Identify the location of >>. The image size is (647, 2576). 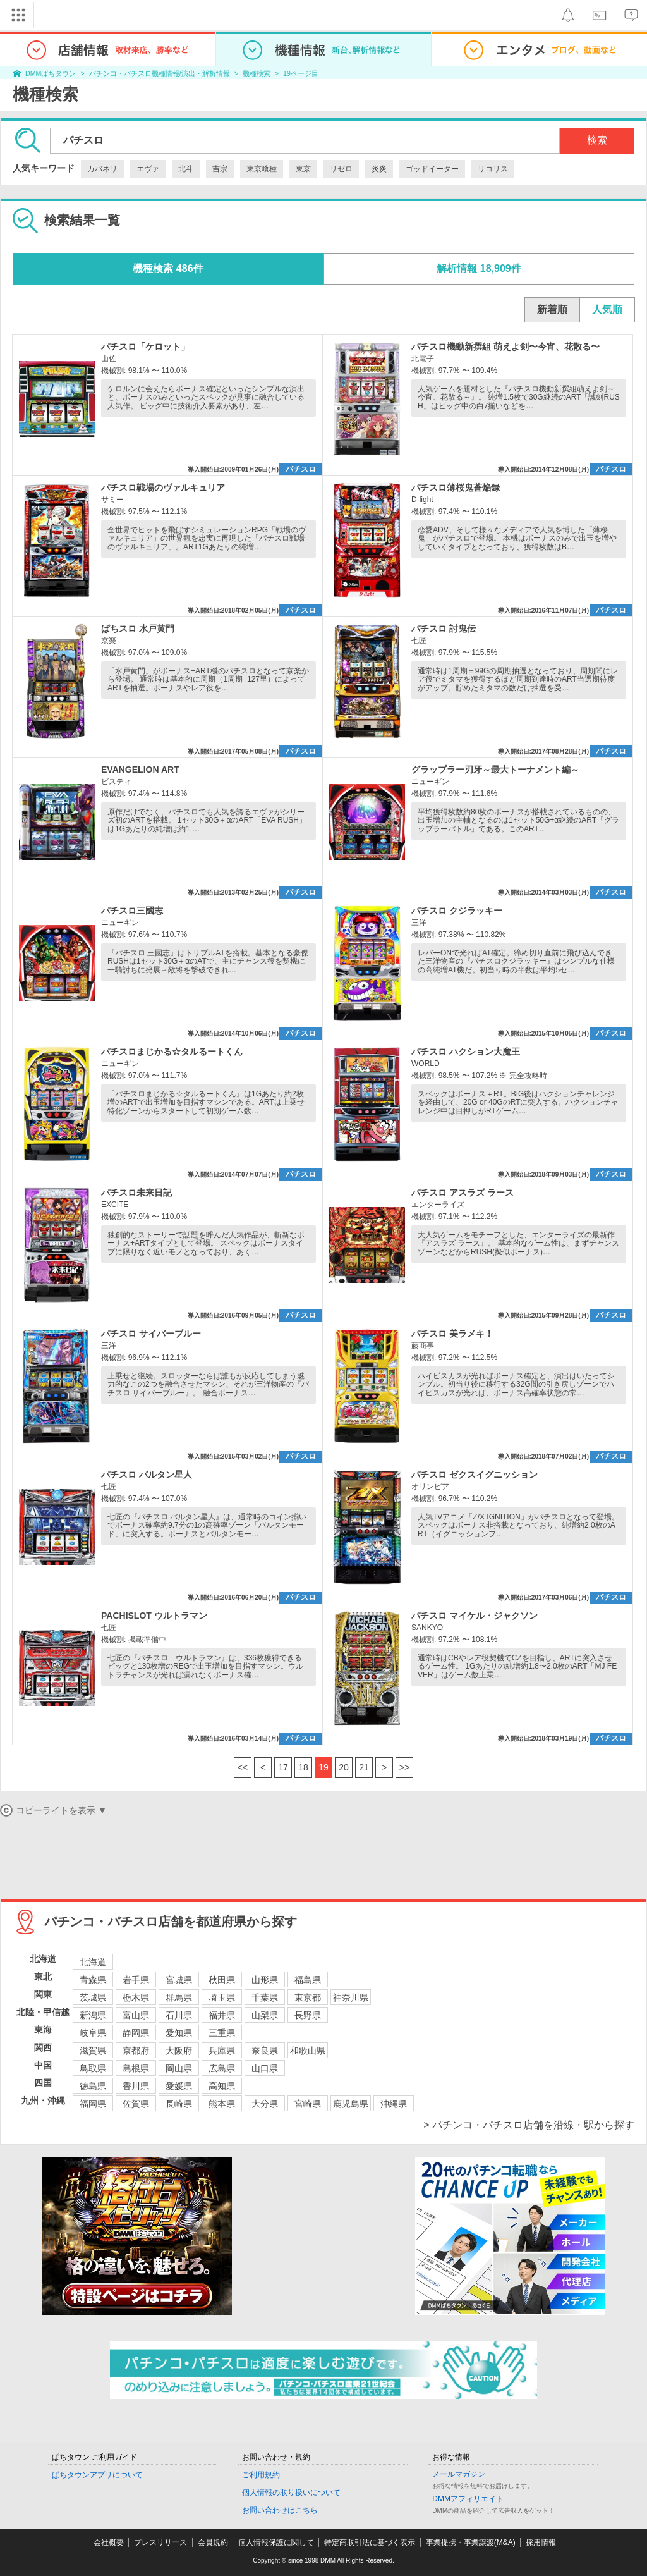
(404, 1767).